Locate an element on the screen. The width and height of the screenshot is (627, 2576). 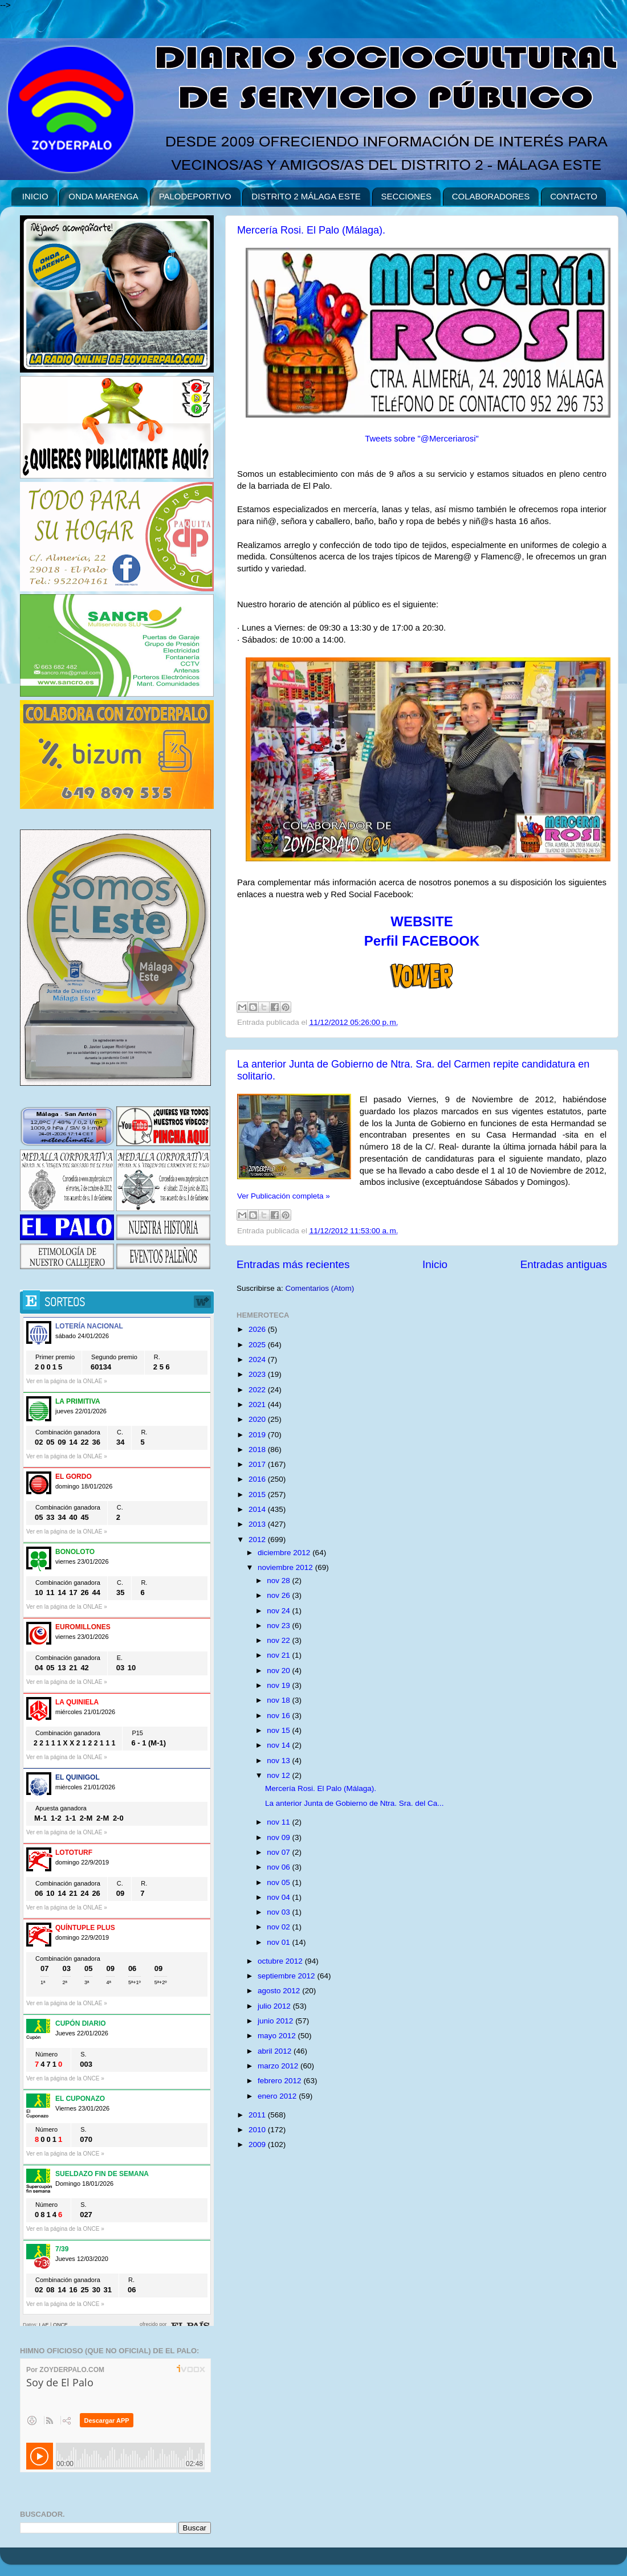
2025 is located at coordinates (258, 1344).